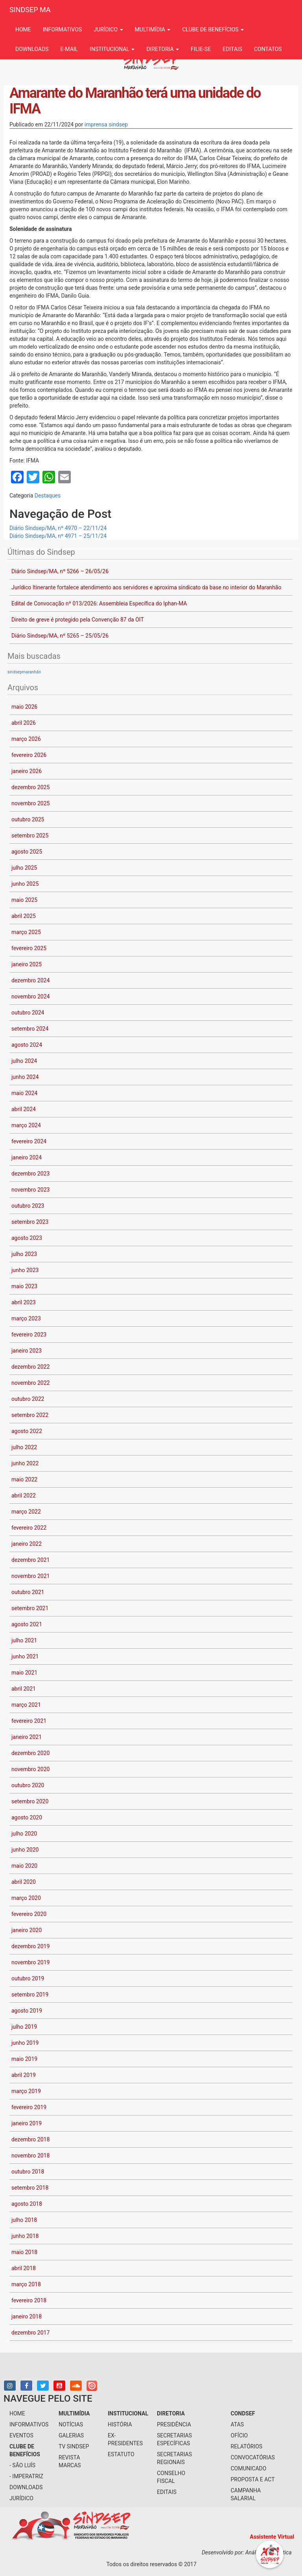  Describe the element at coordinates (253, 2479) in the screenshot. I see `Proposta e ACT` at that location.